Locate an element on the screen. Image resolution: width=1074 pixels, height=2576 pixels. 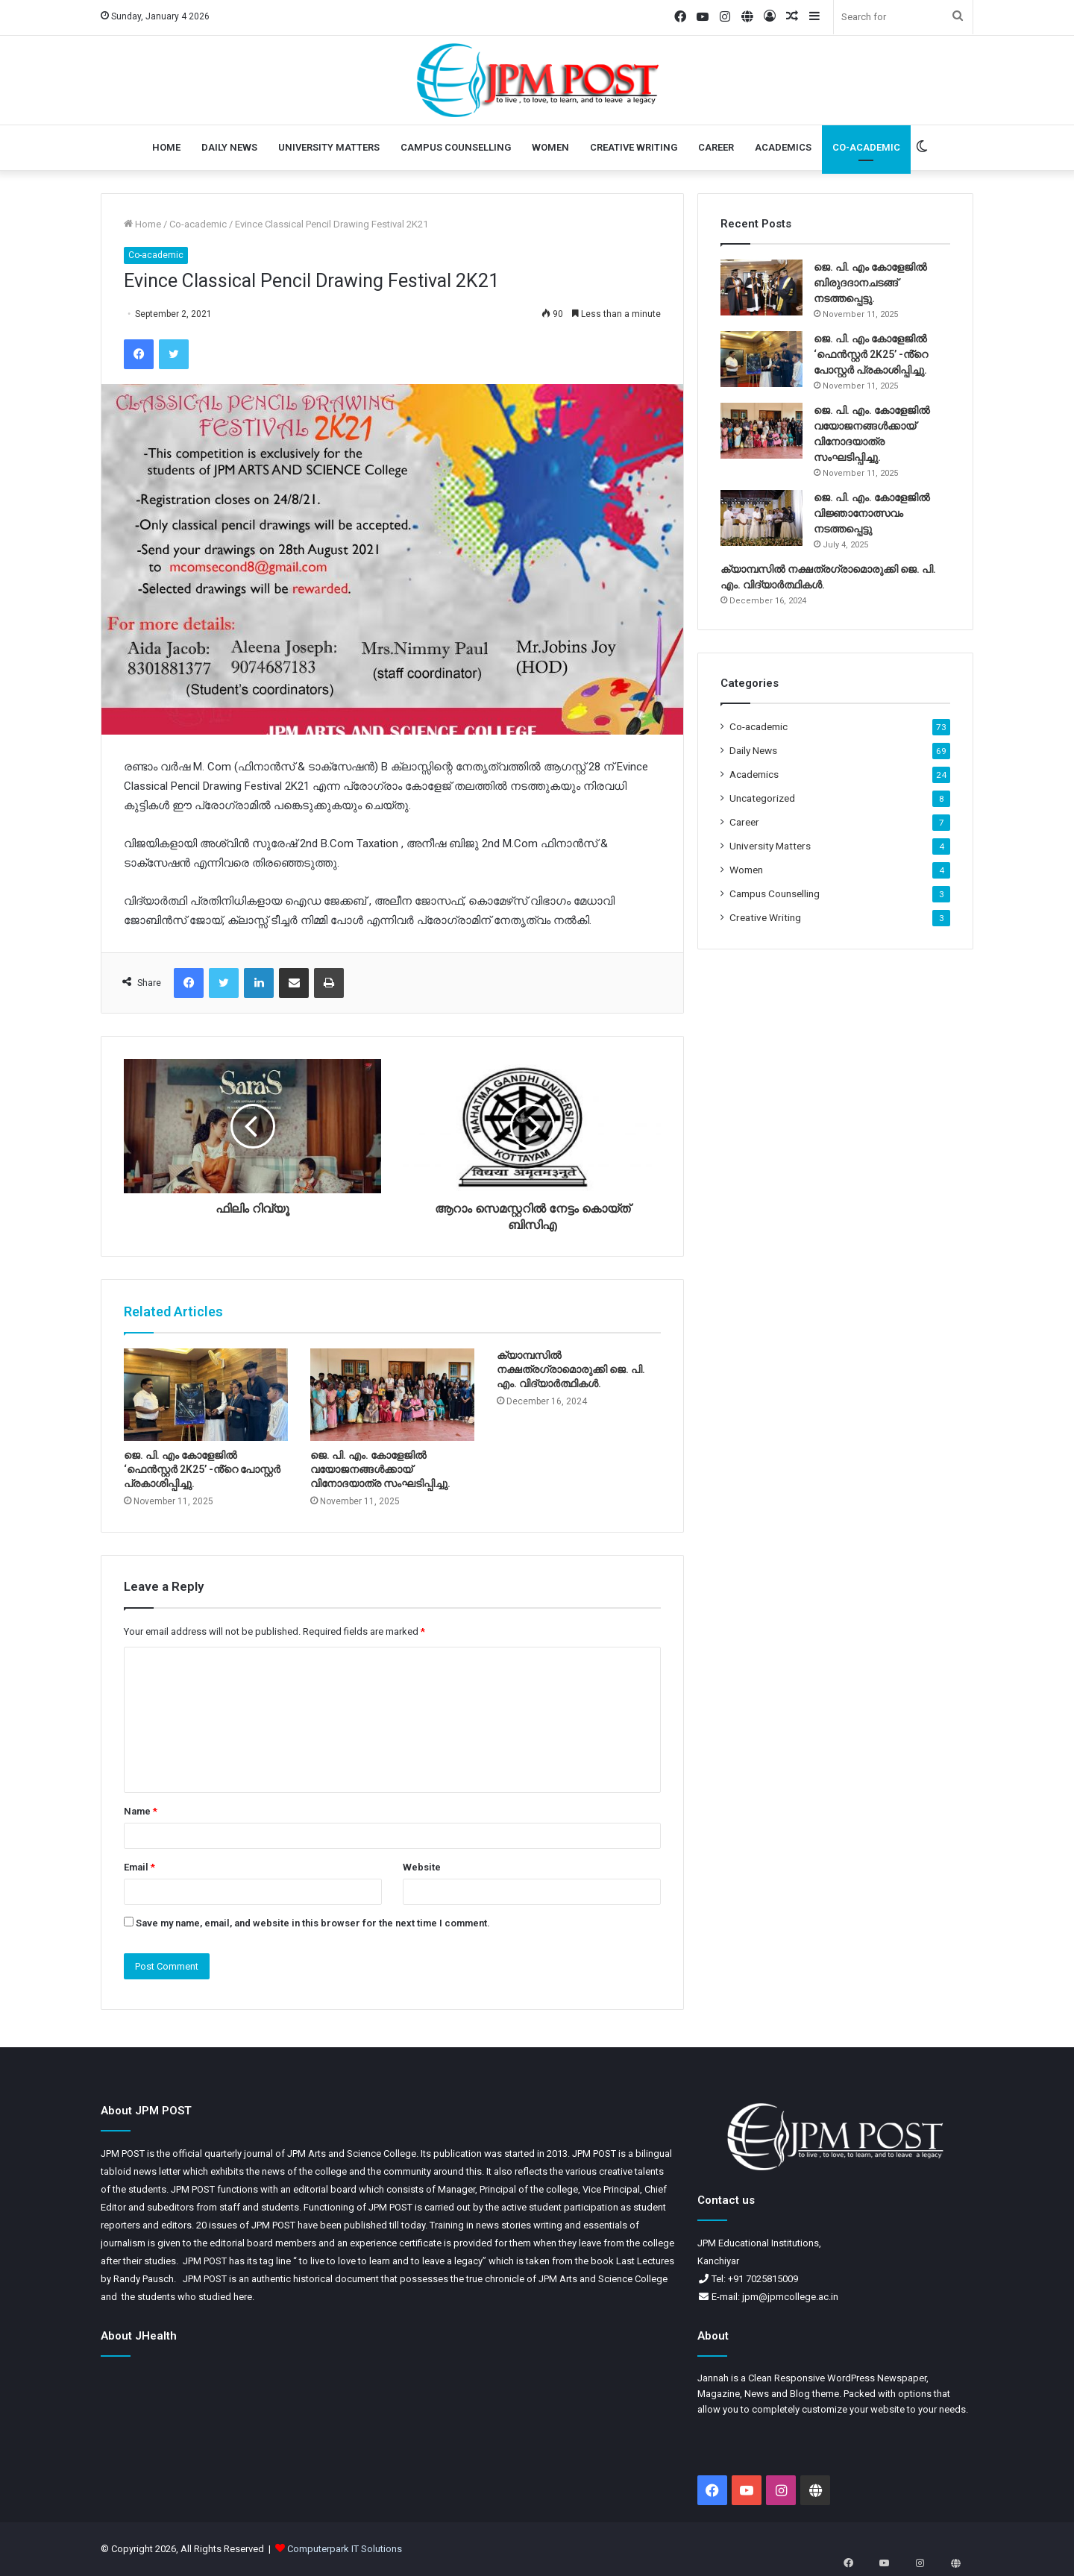
Email is located at coordinates (139, 1867).